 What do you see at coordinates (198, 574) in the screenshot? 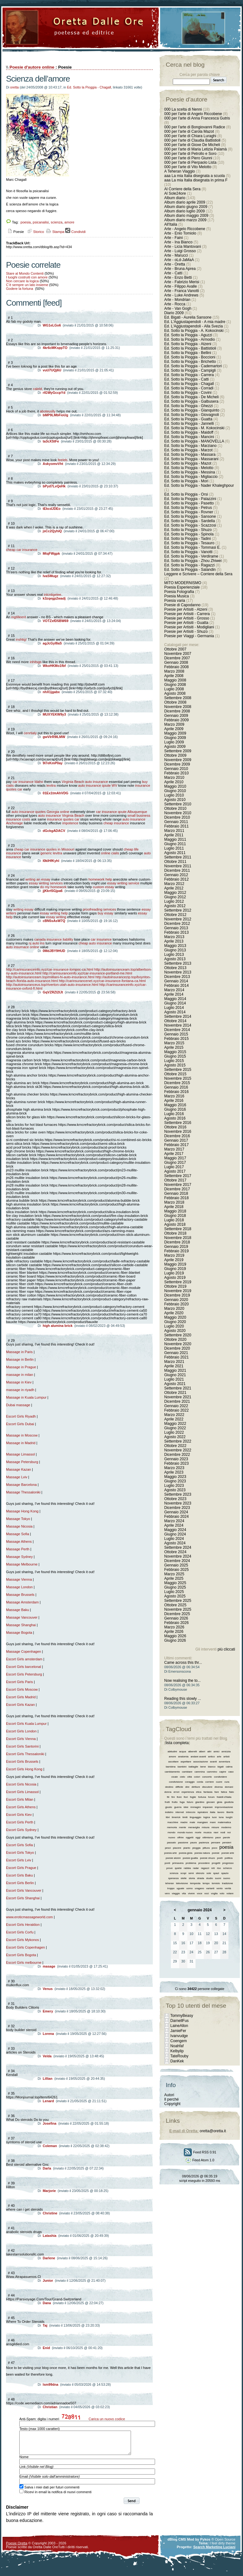
I see `Leggere e Scrivere – Corriere della Sera` at bounding box center [198, 574].